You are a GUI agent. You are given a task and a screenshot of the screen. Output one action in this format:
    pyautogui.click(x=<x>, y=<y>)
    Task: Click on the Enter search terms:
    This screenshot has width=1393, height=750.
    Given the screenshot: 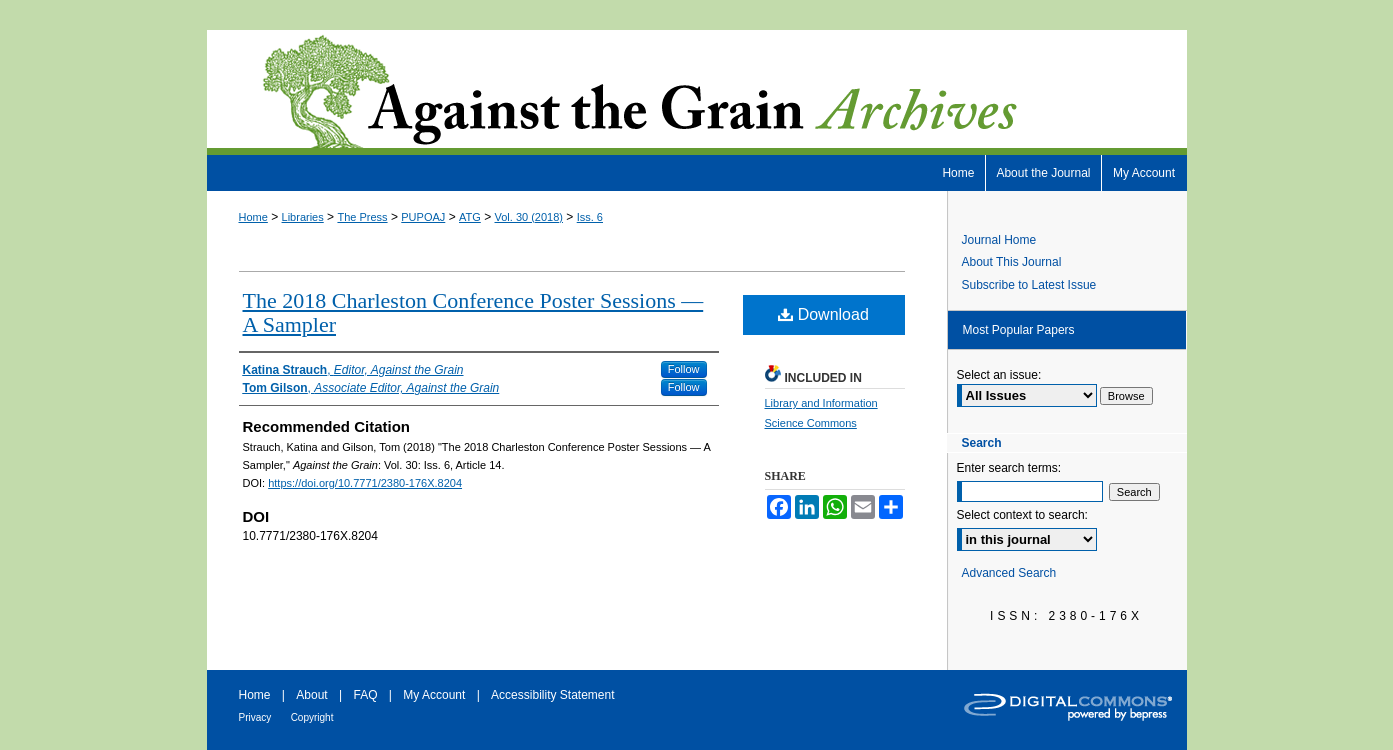 What is the action you would take?
    pyautogui.click(x=1009, y=468)
    